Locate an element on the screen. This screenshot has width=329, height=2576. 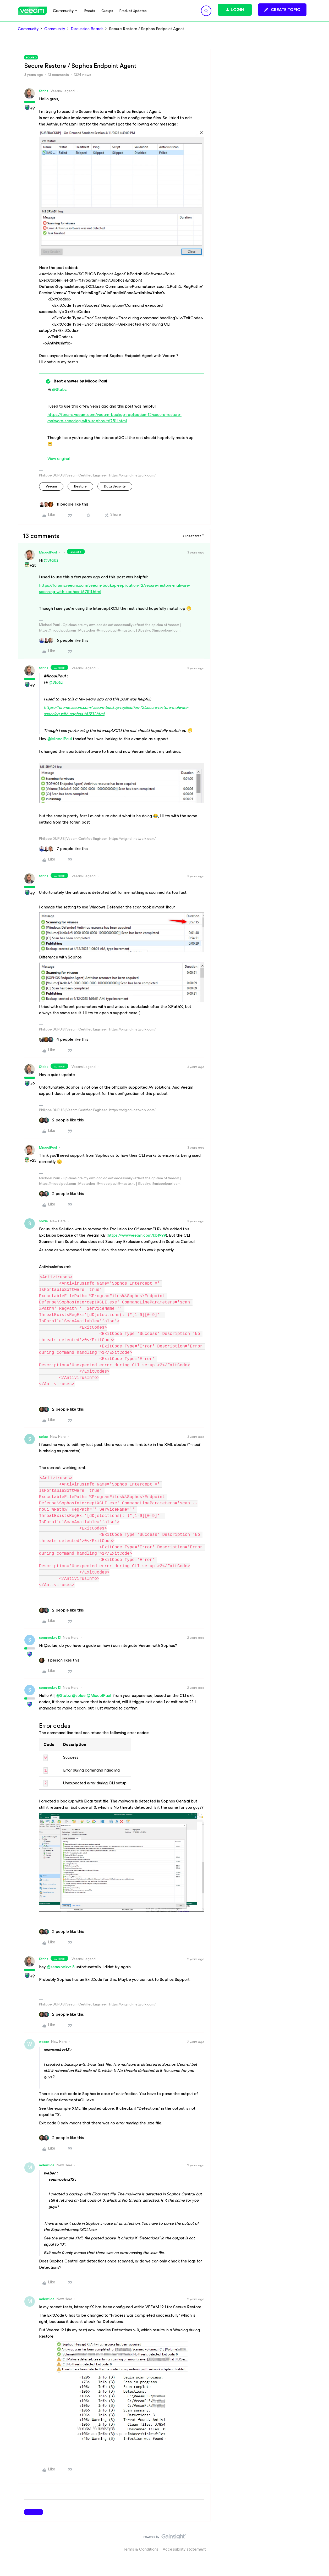
restore is located at coordinates (80, 486).